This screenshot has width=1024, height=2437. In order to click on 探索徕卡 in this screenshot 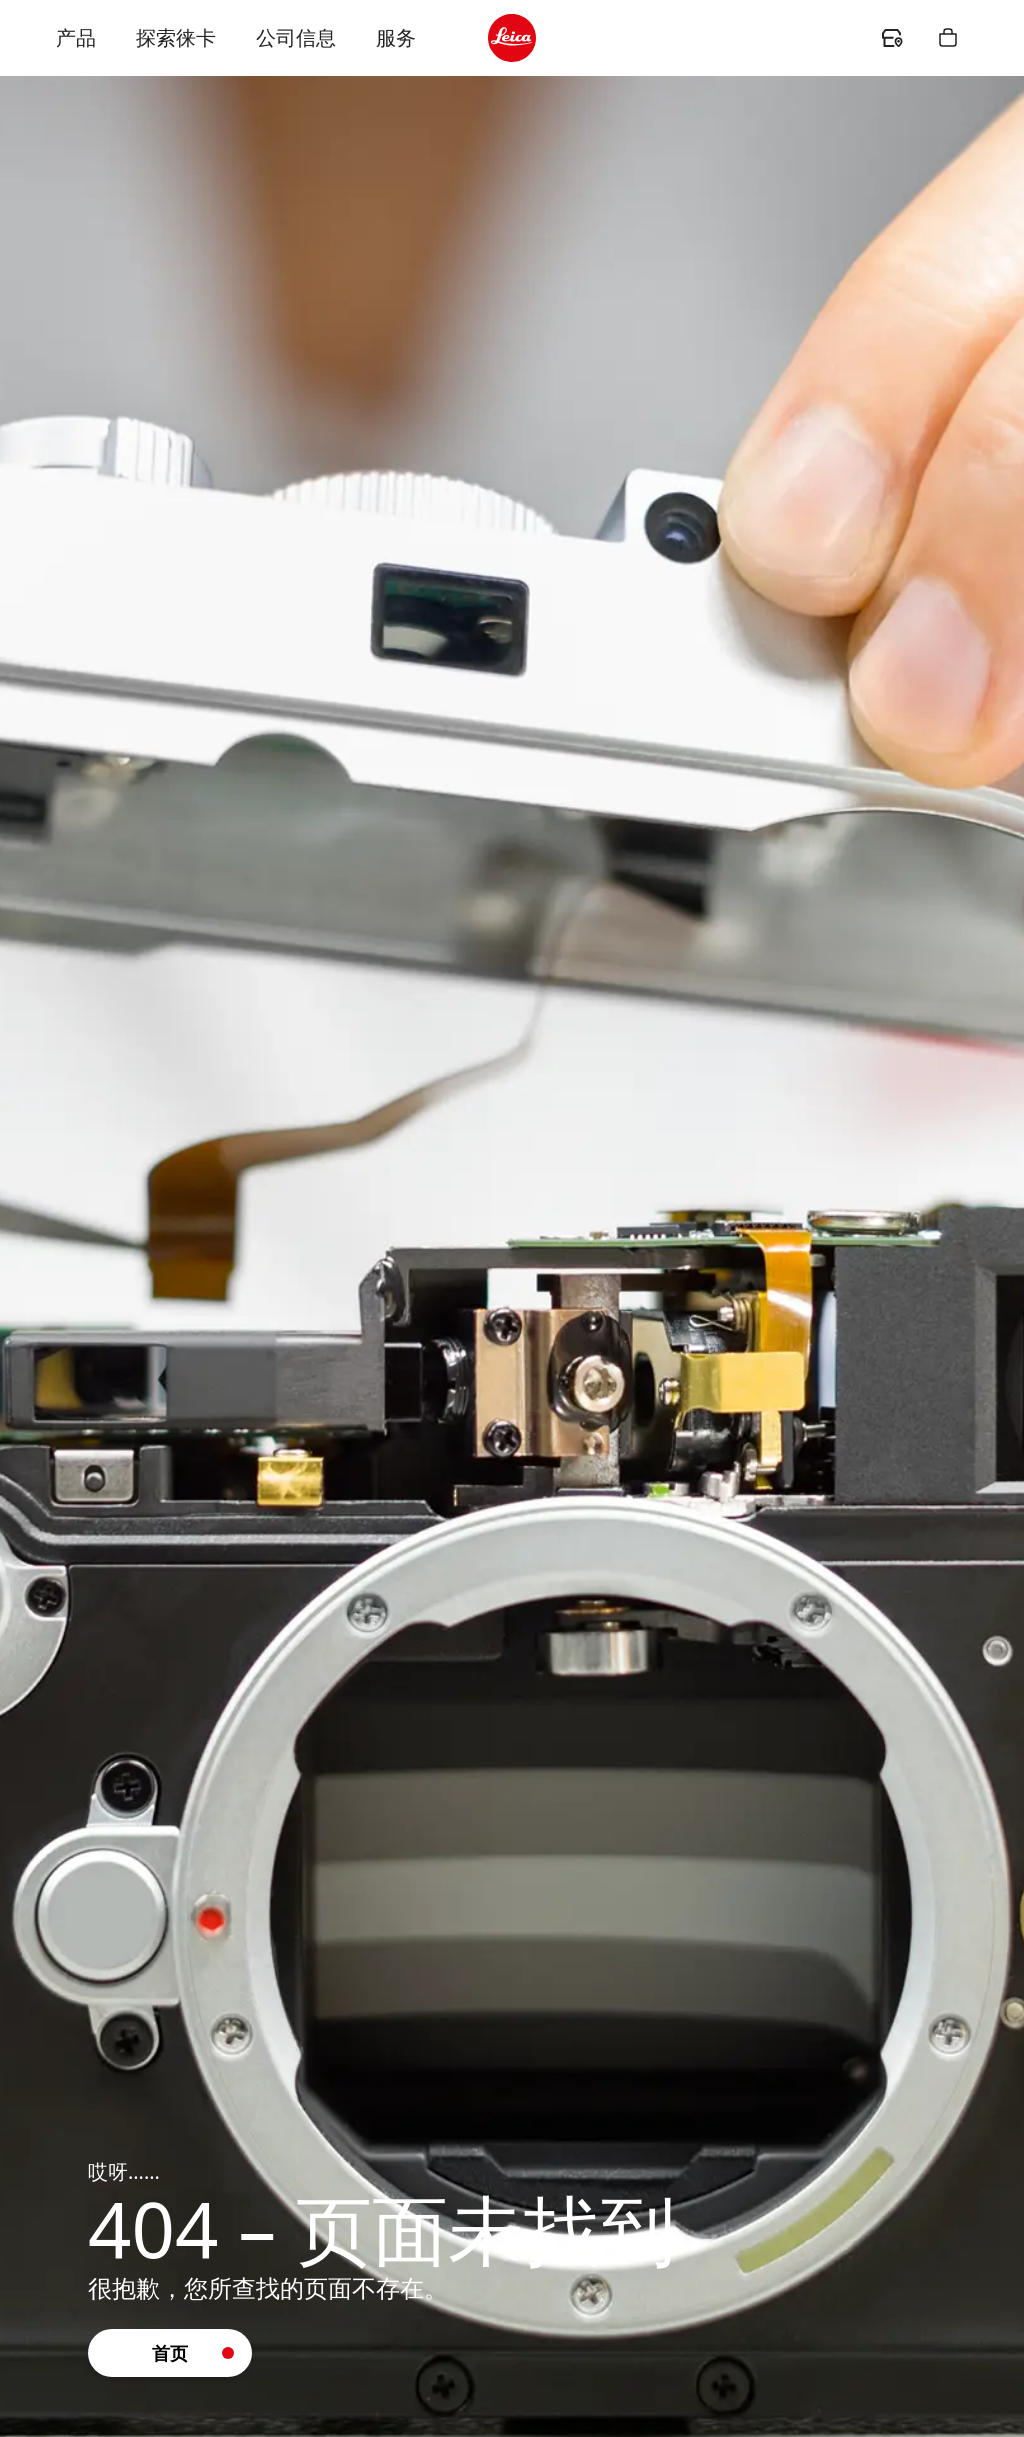, I will do `click(176, 37)`.